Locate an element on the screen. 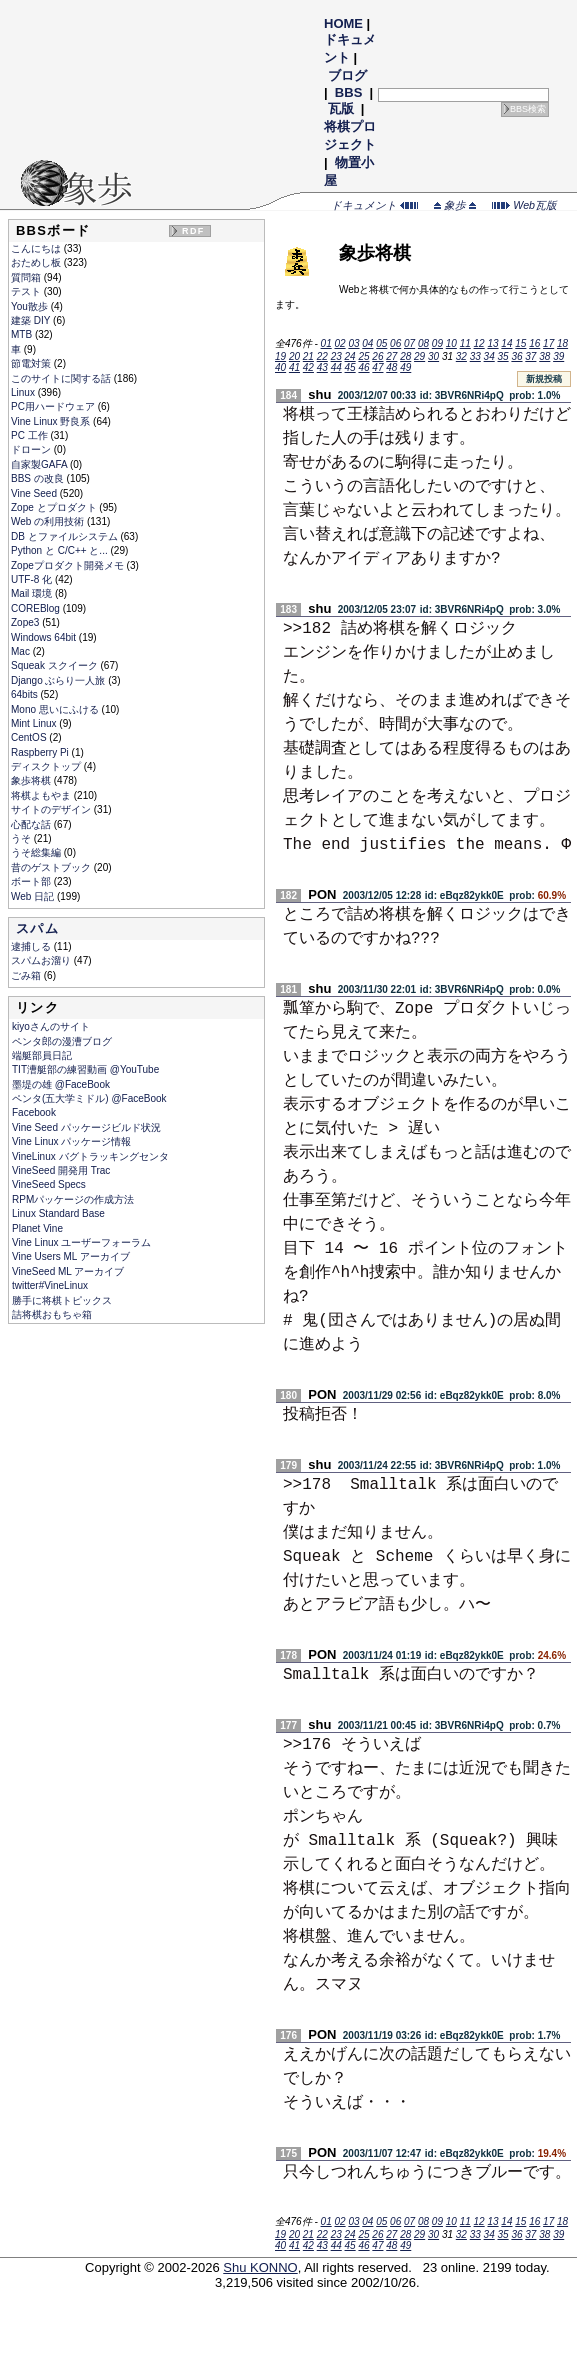  サイトのデザイン is located at coordinates (52, 809).